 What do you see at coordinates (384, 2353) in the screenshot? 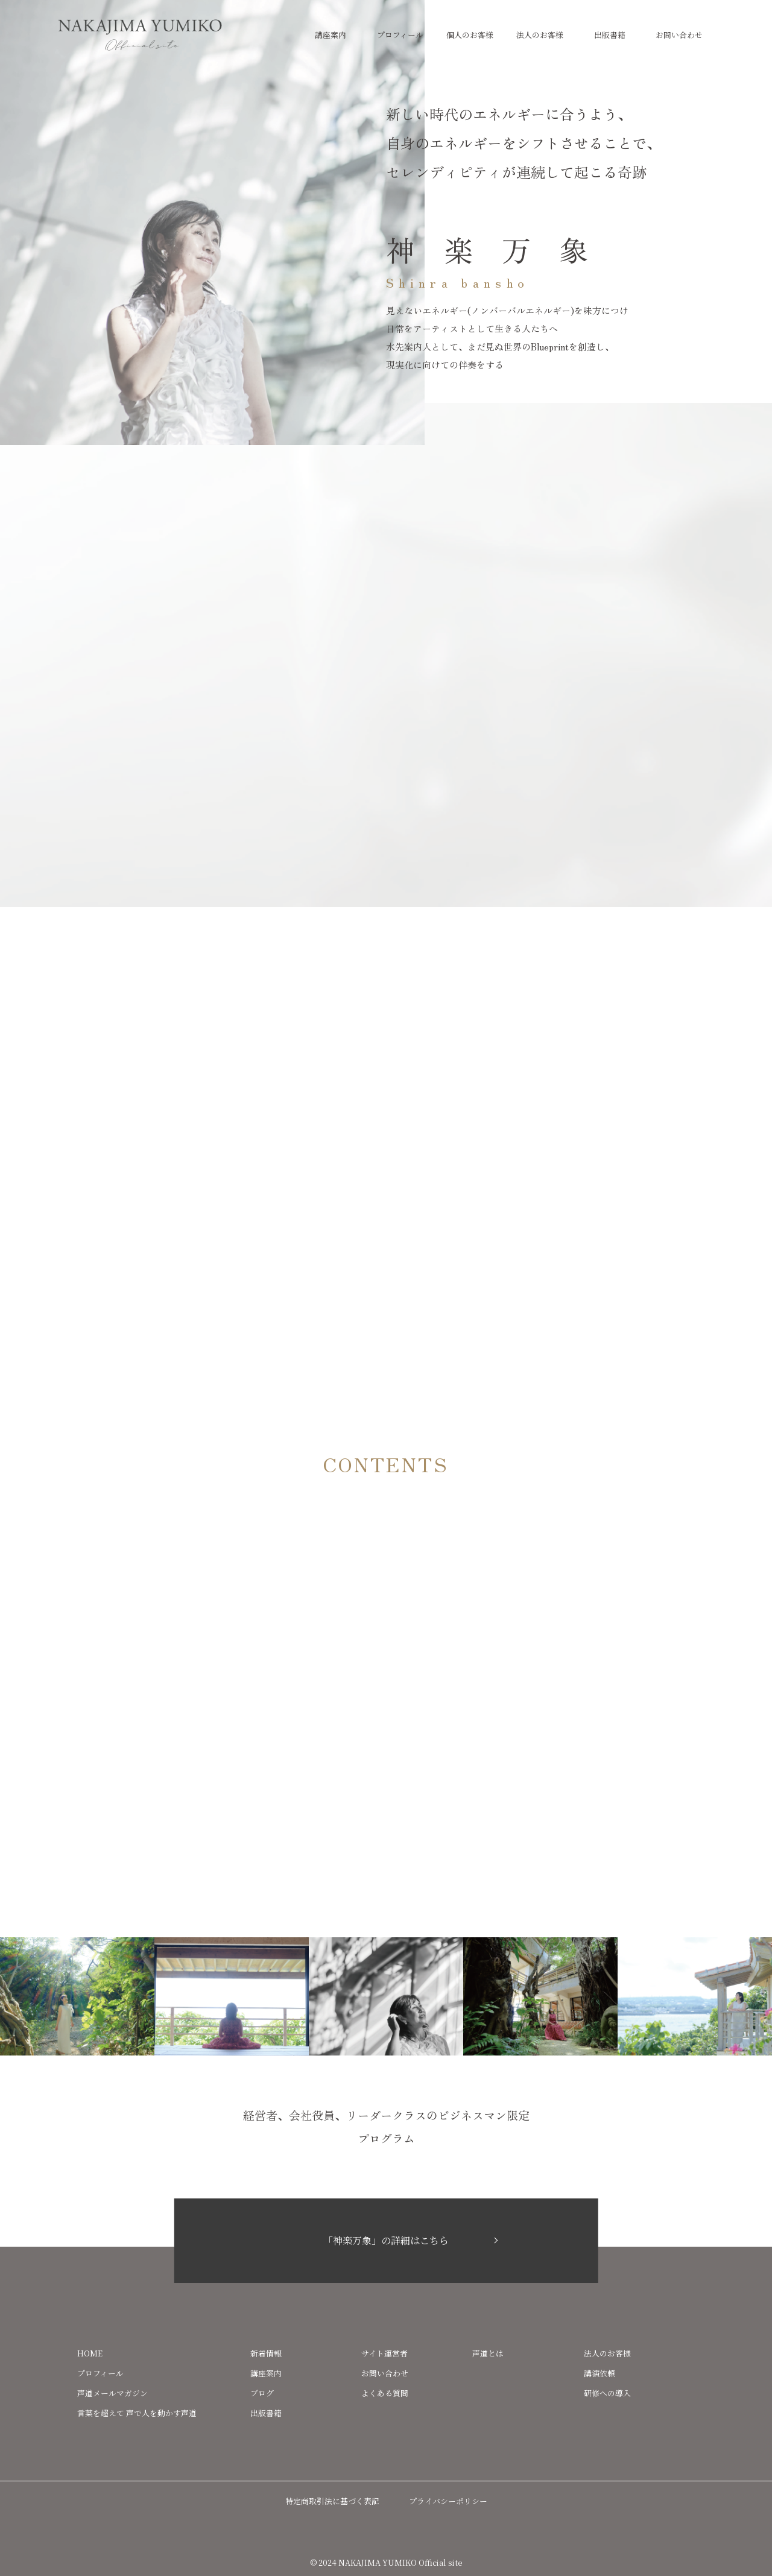
I see `サイト運営者` at bounding box center [384, 2353].